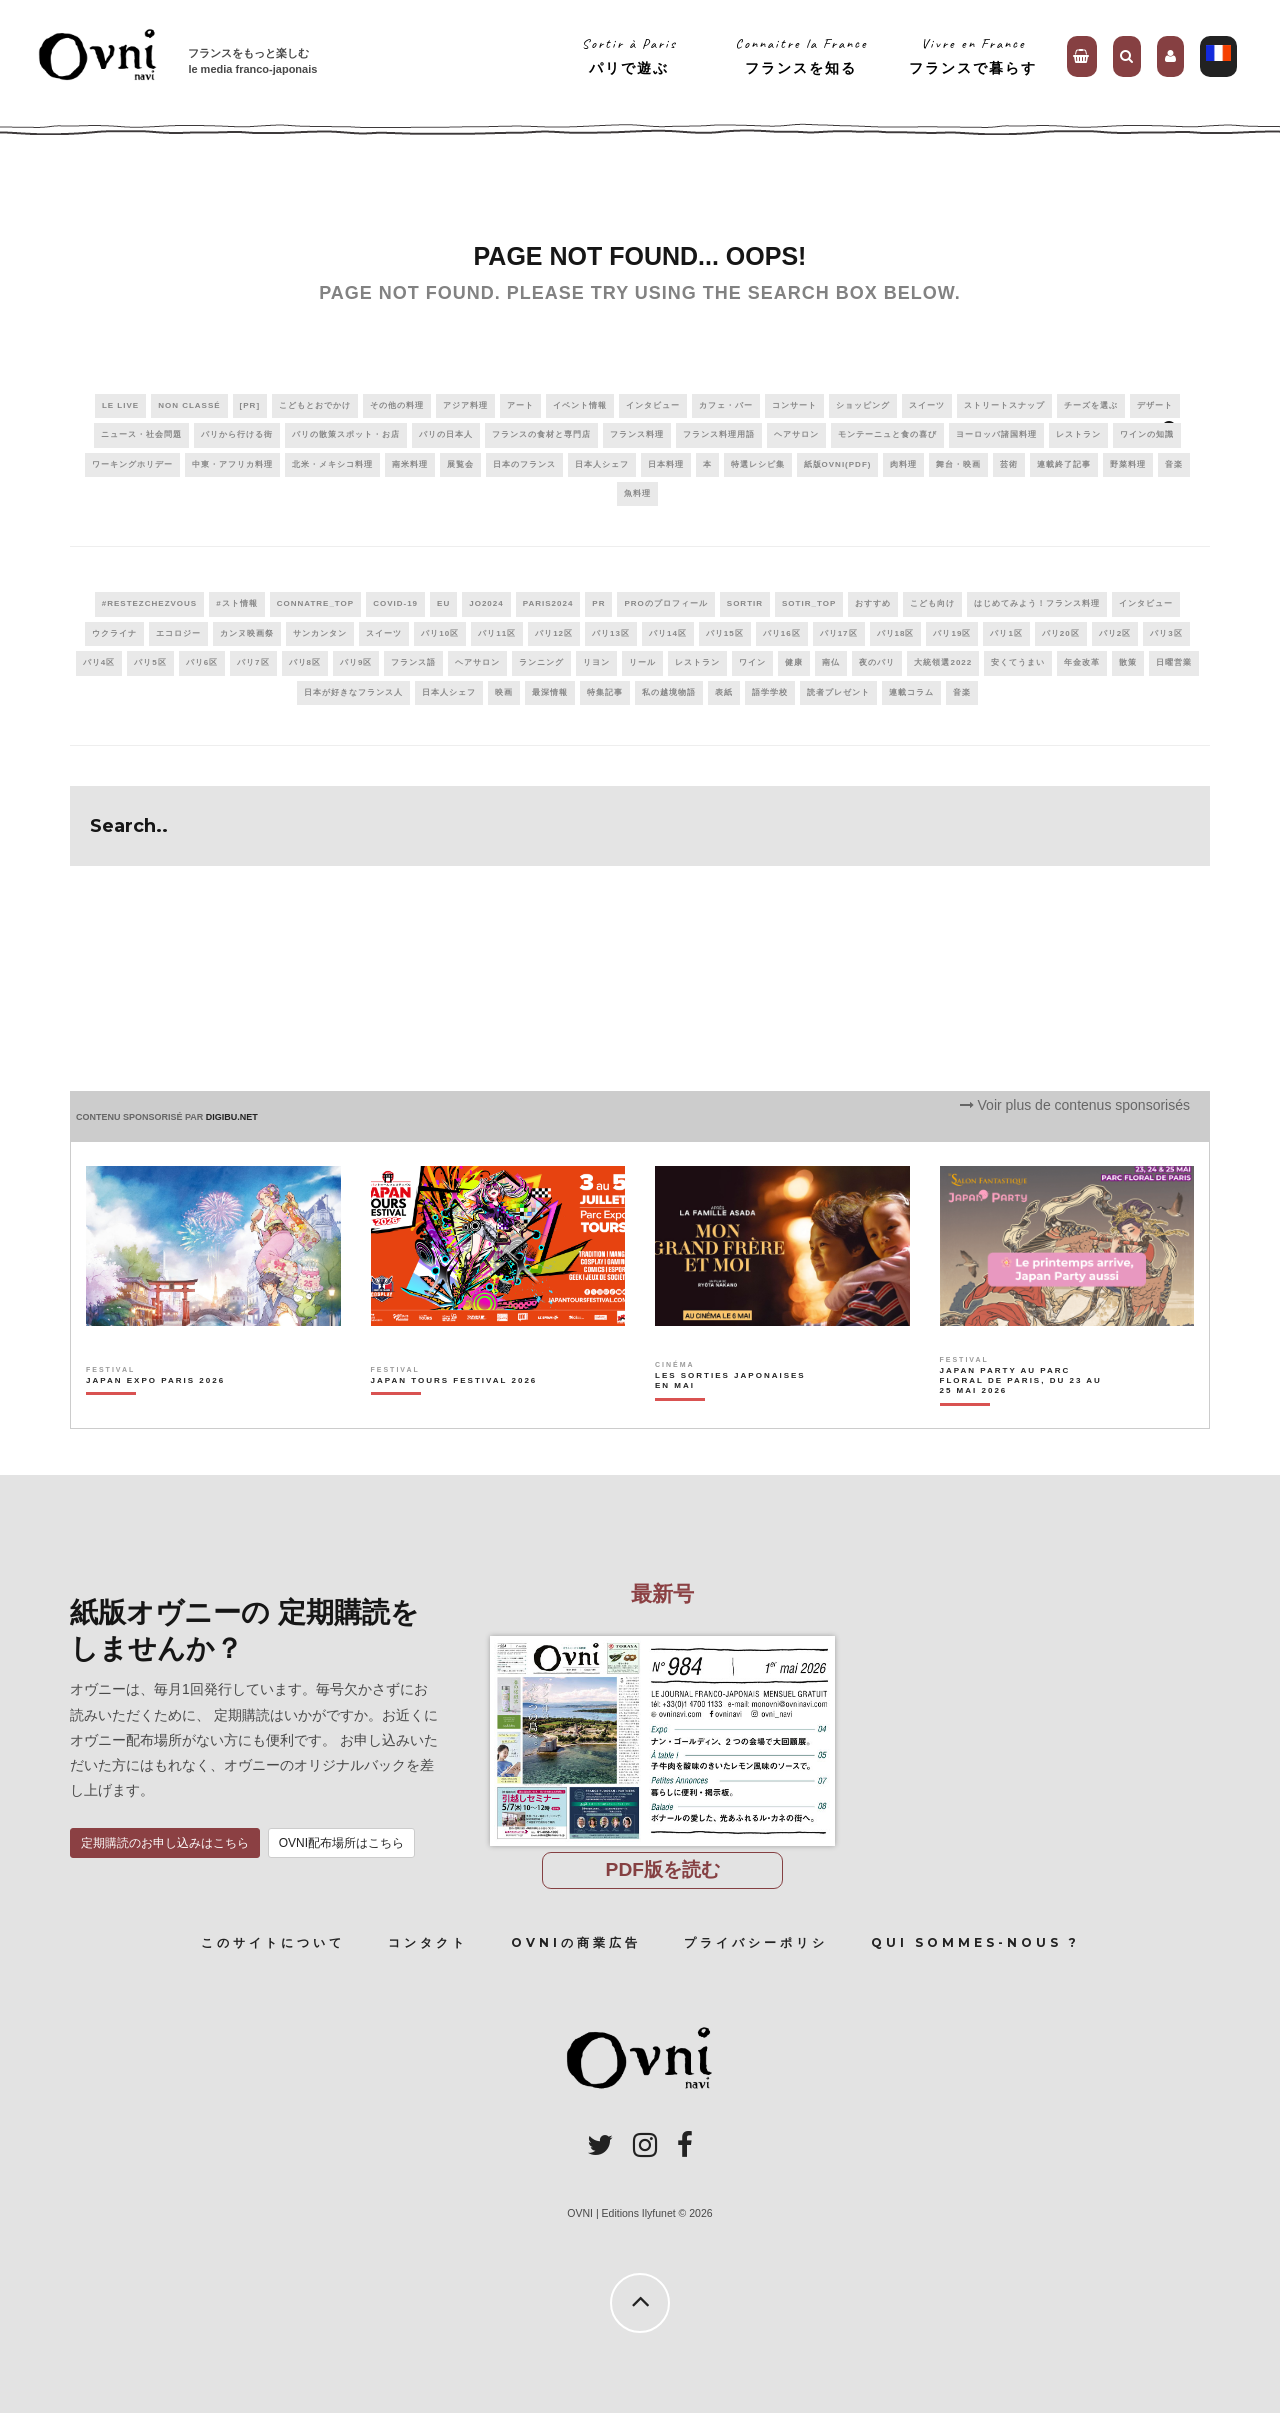 The image size is (1280, 2413). What do you see at coordinates (665, 603) in the screenshot?
I see `PROのプロフィール` at bounding box center [665, 603].